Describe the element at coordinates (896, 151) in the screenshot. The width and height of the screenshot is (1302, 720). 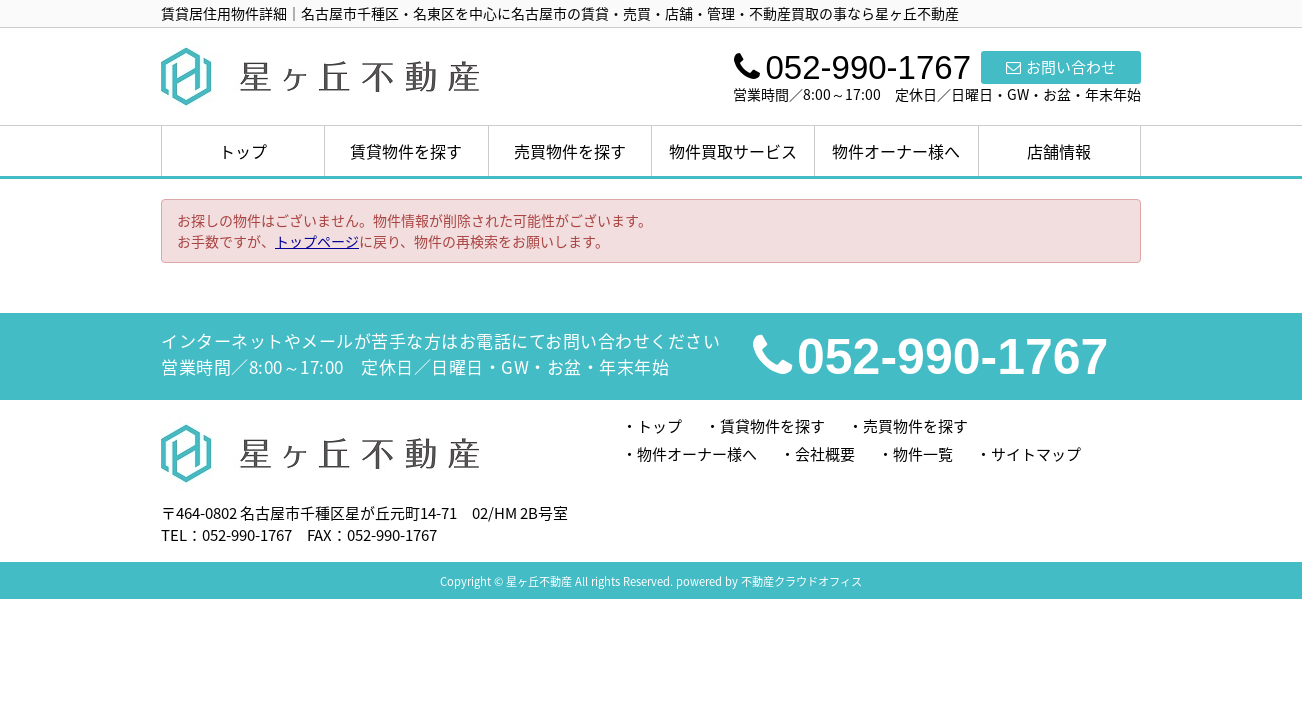
I see `物件オーナー様へ` at that location.